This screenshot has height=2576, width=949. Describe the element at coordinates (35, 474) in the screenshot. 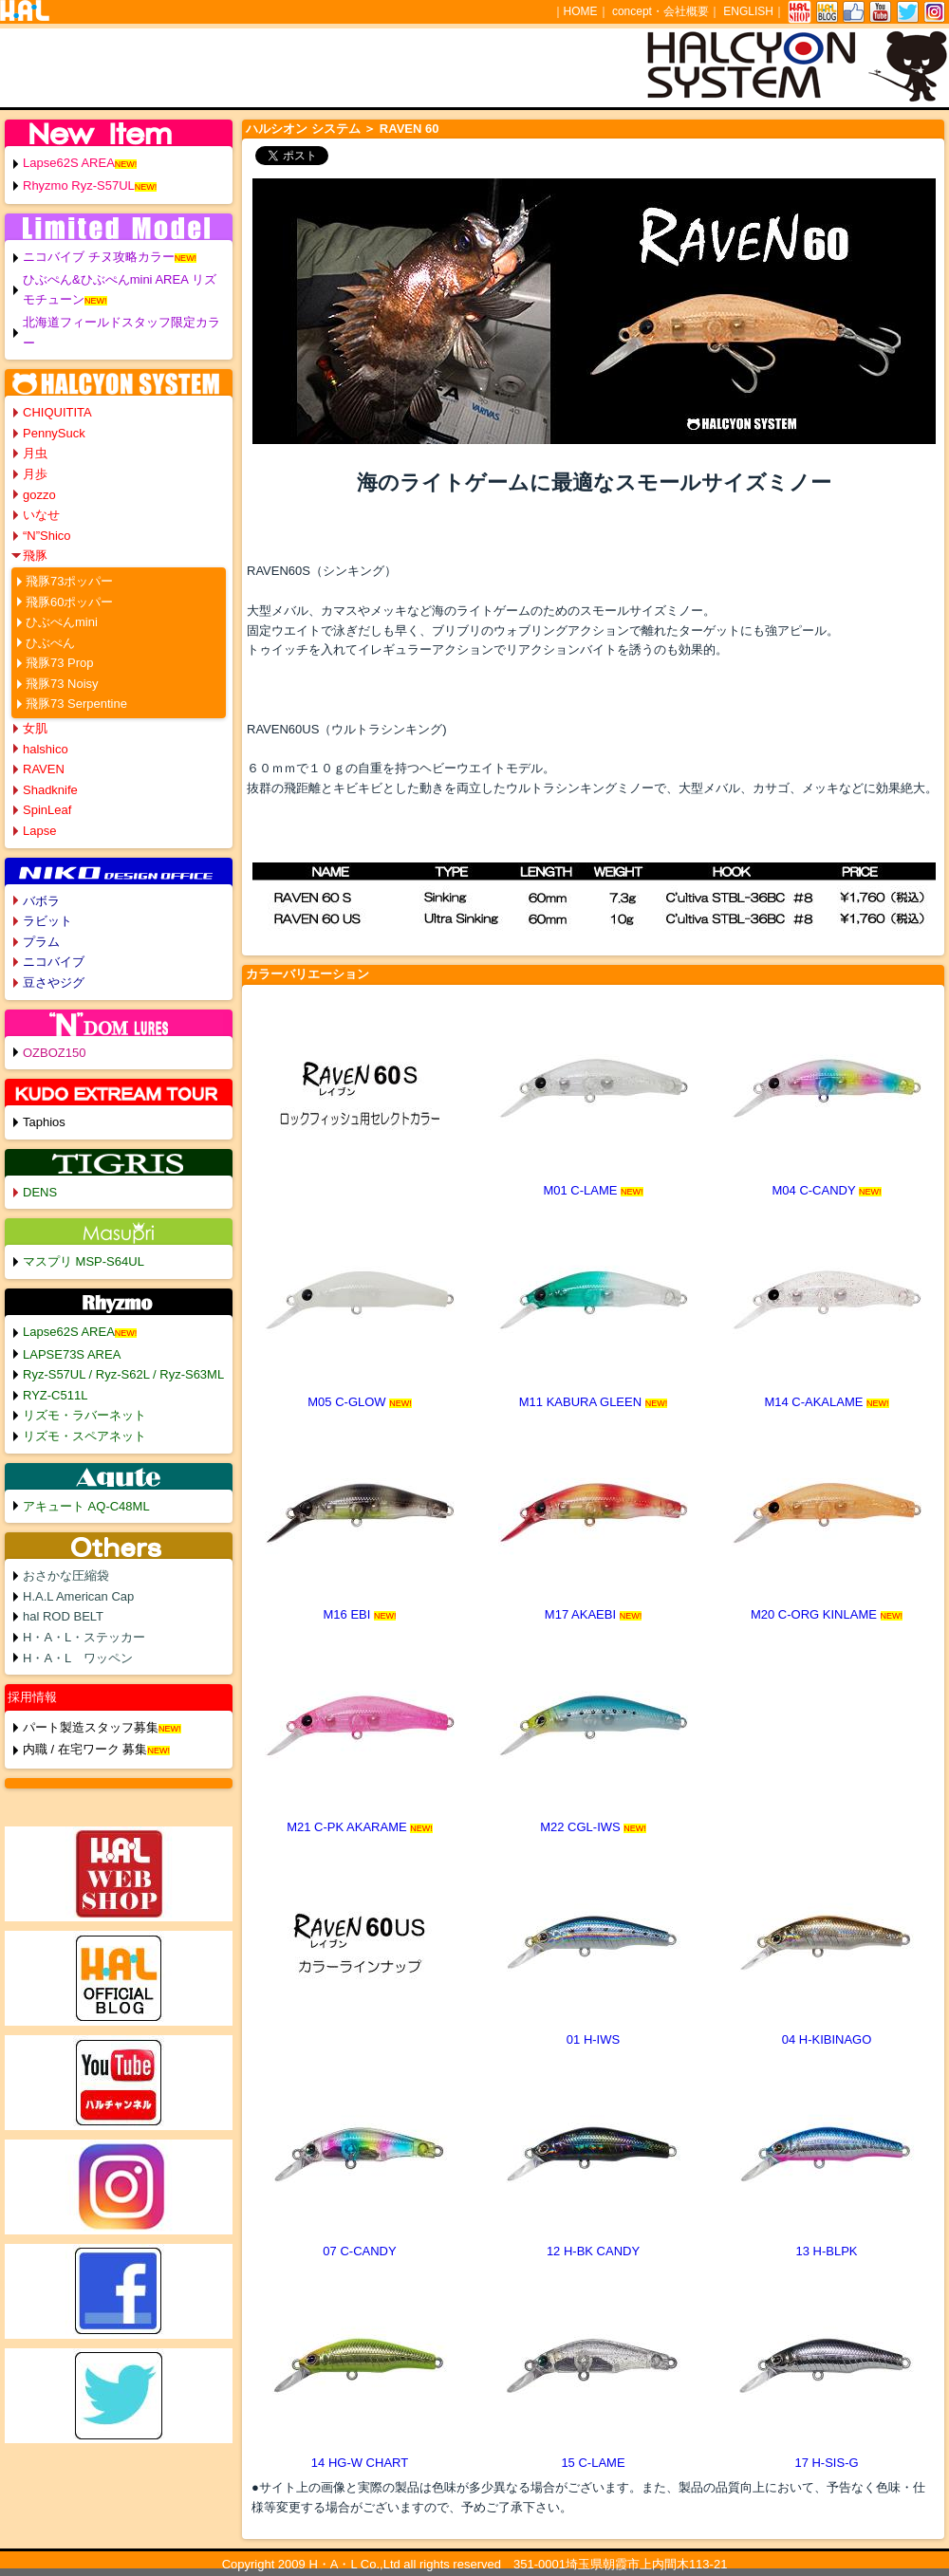

I see `月歩` at that location.